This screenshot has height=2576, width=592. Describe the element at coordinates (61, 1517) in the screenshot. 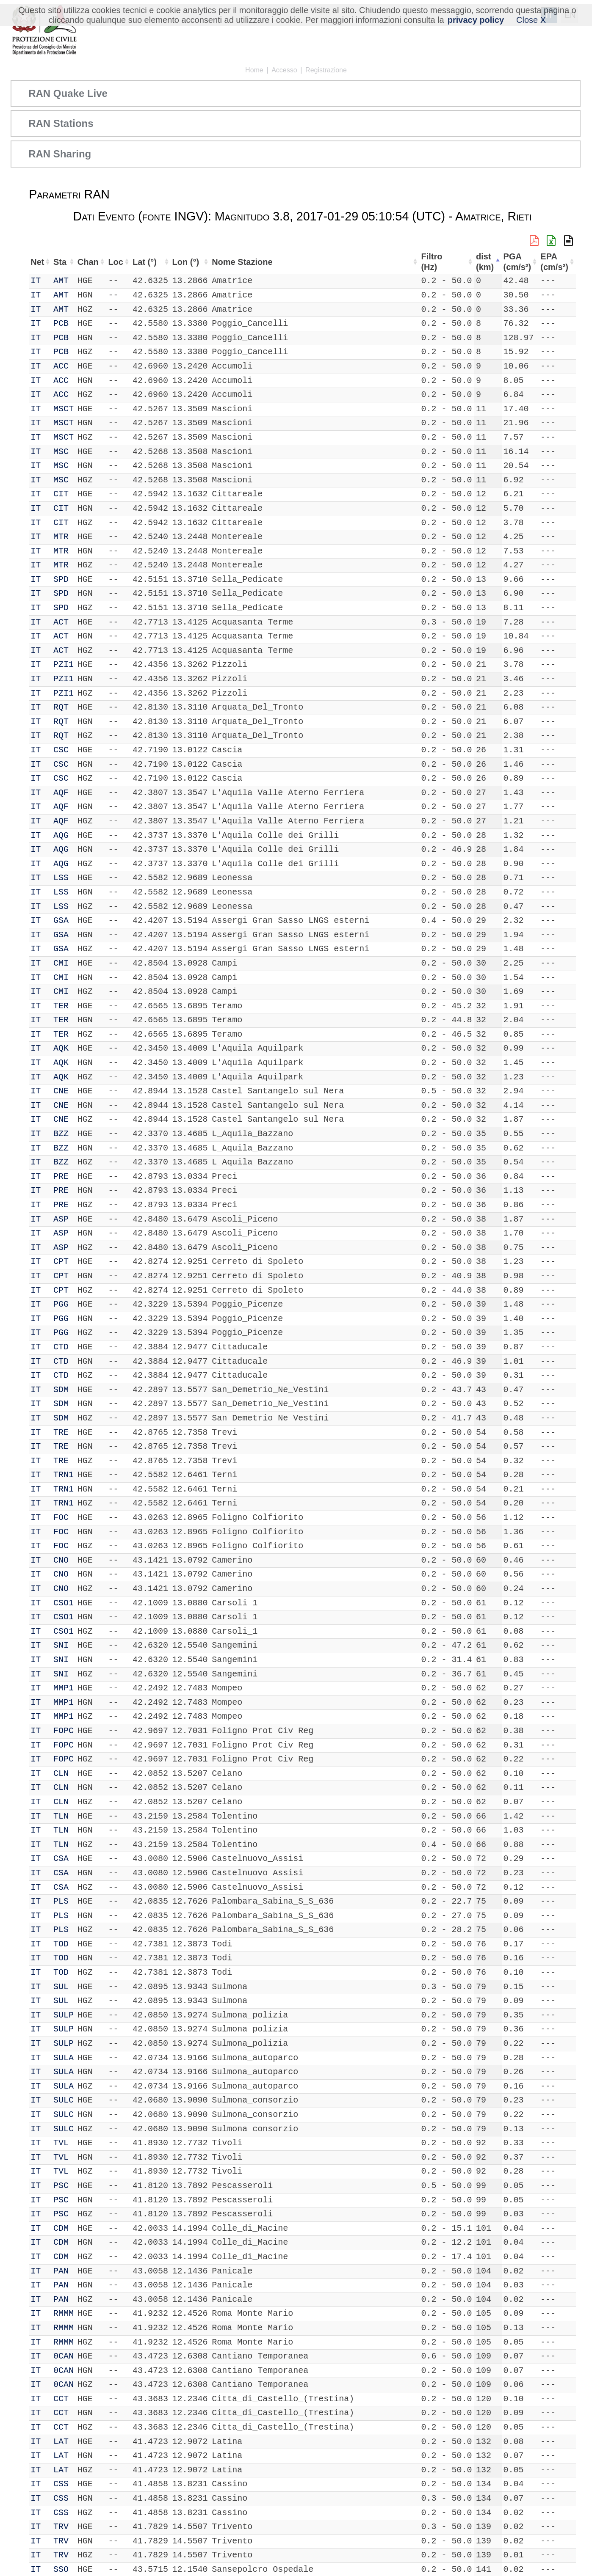

I see `FOC` at that location.